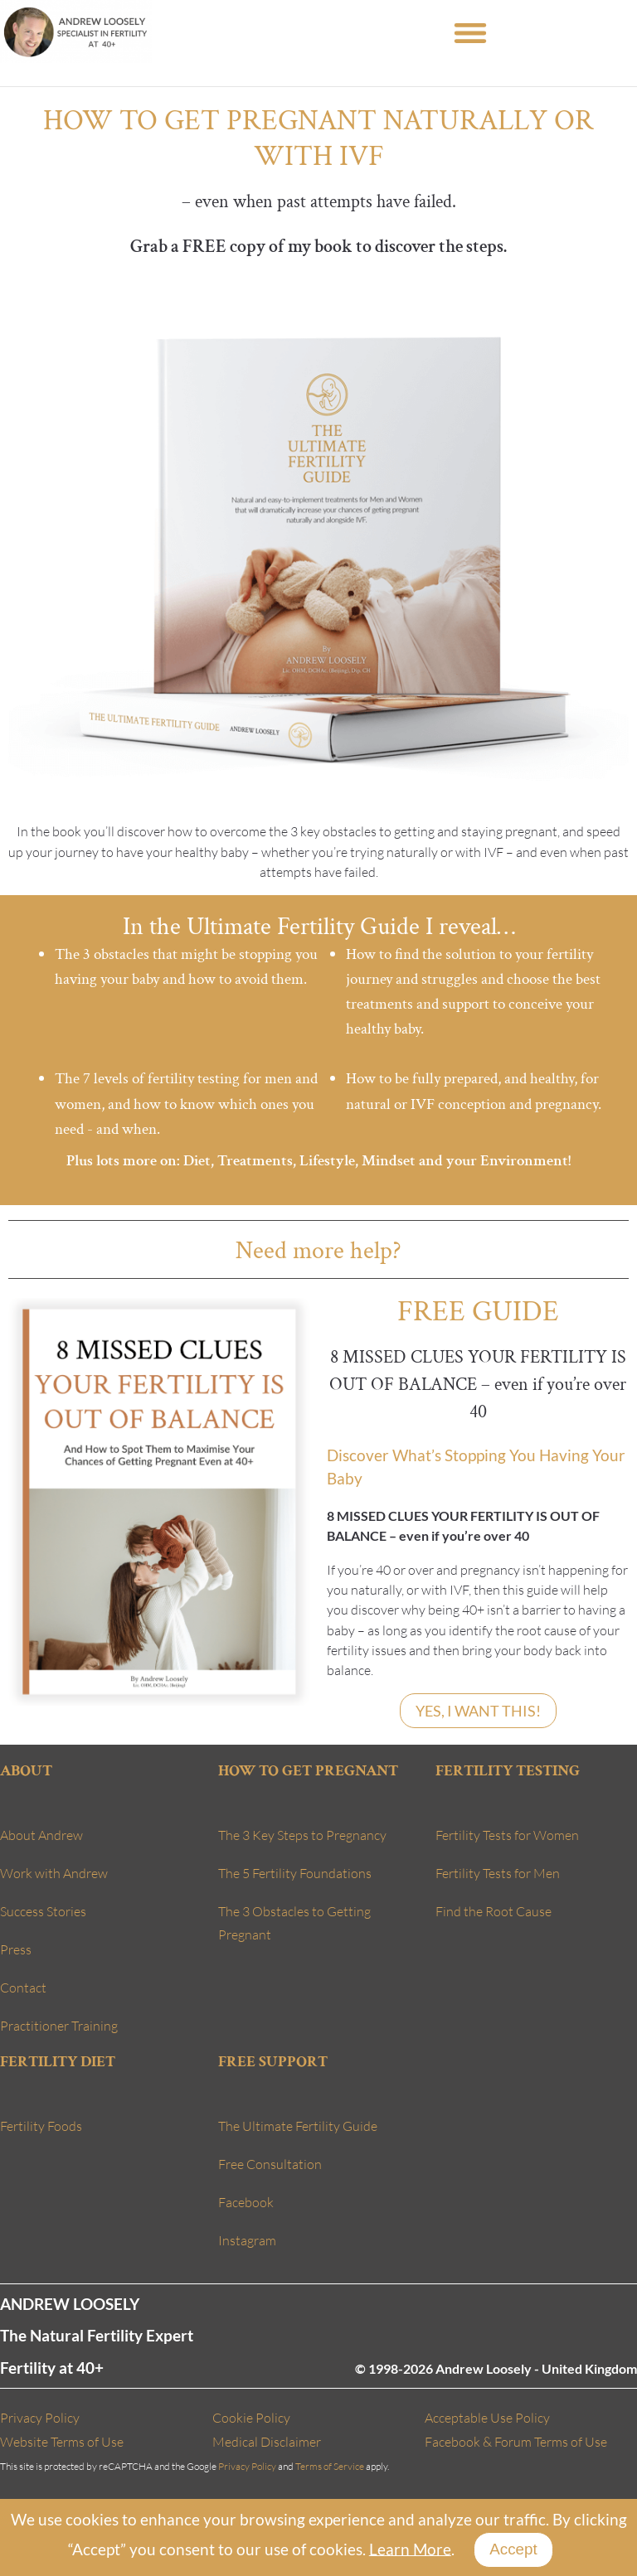 This screenshot has width=637, height=2576. I want to click on Fertility Tests for Men, so click(497, 1873).